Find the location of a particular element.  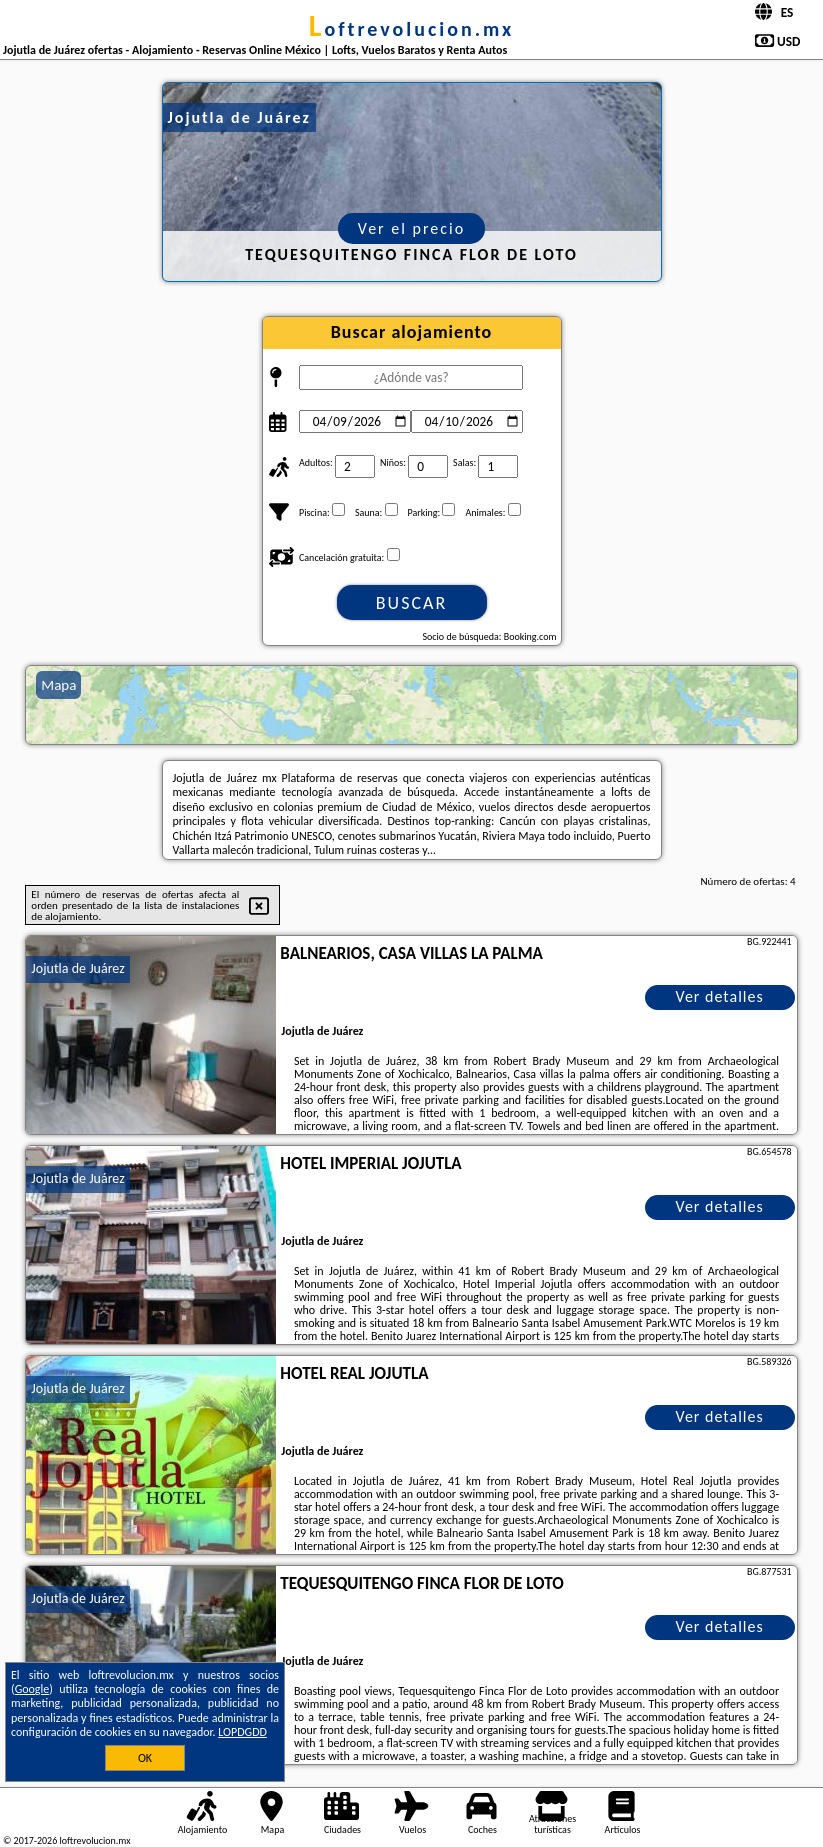

loftrevolucion.mx is located at coordinates (412, 29).